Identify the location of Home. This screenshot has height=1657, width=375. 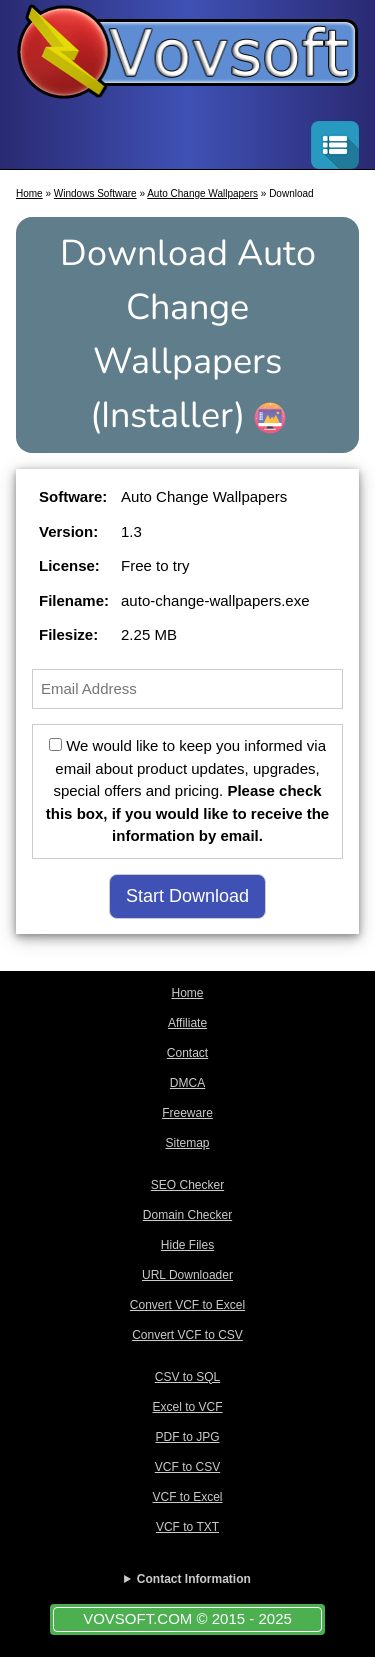
(29, 193).